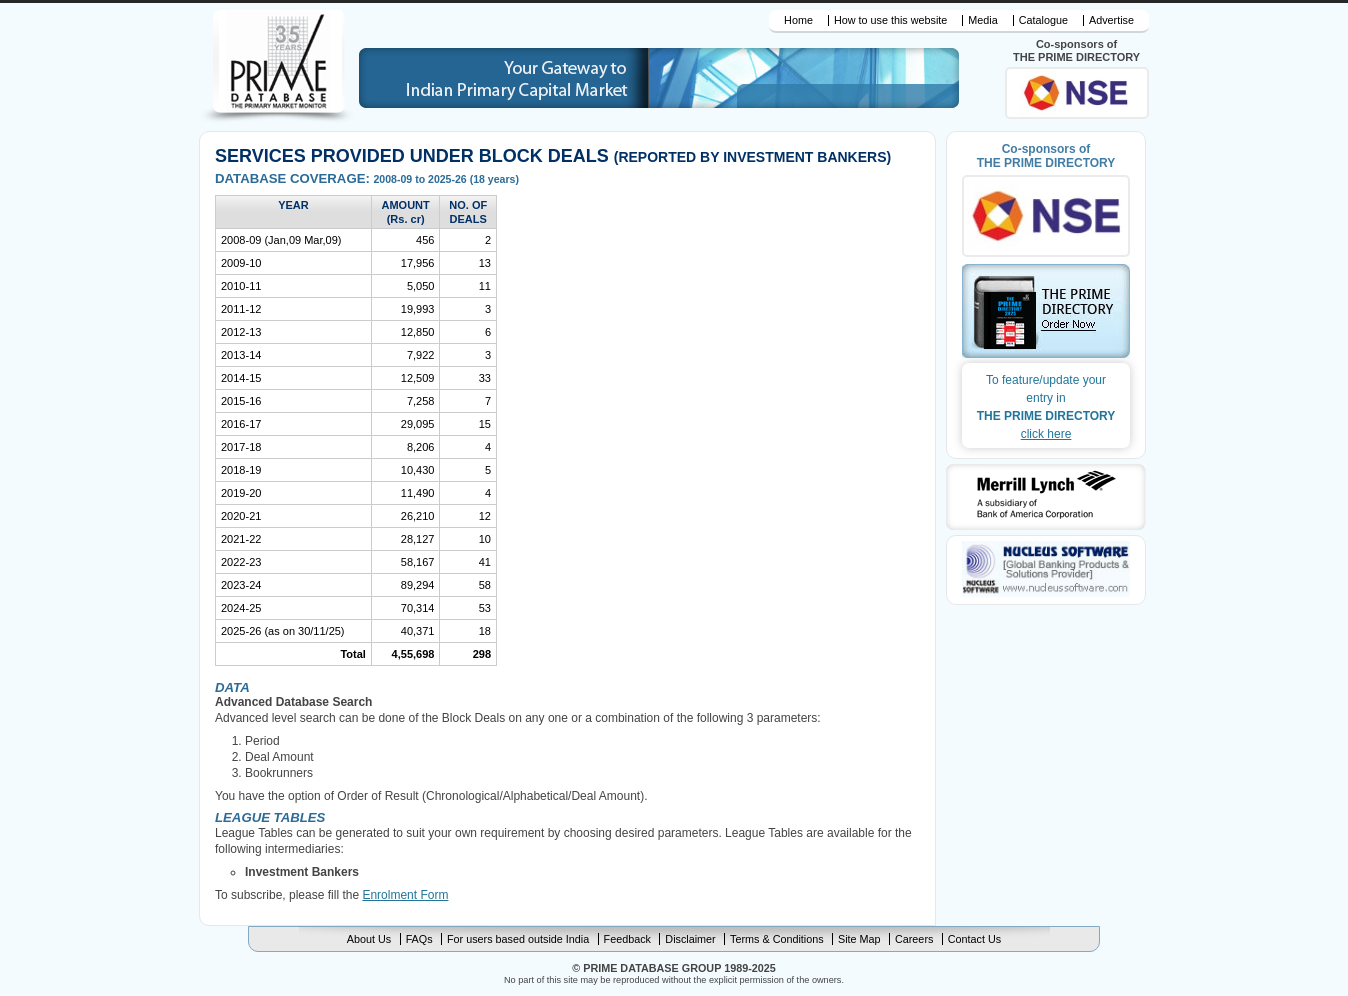 The height and width of the screenshot is (996, 1348). Describe the element at coordinates (405, 895) in the screenshot. I see `Enrolment Form` at that location.